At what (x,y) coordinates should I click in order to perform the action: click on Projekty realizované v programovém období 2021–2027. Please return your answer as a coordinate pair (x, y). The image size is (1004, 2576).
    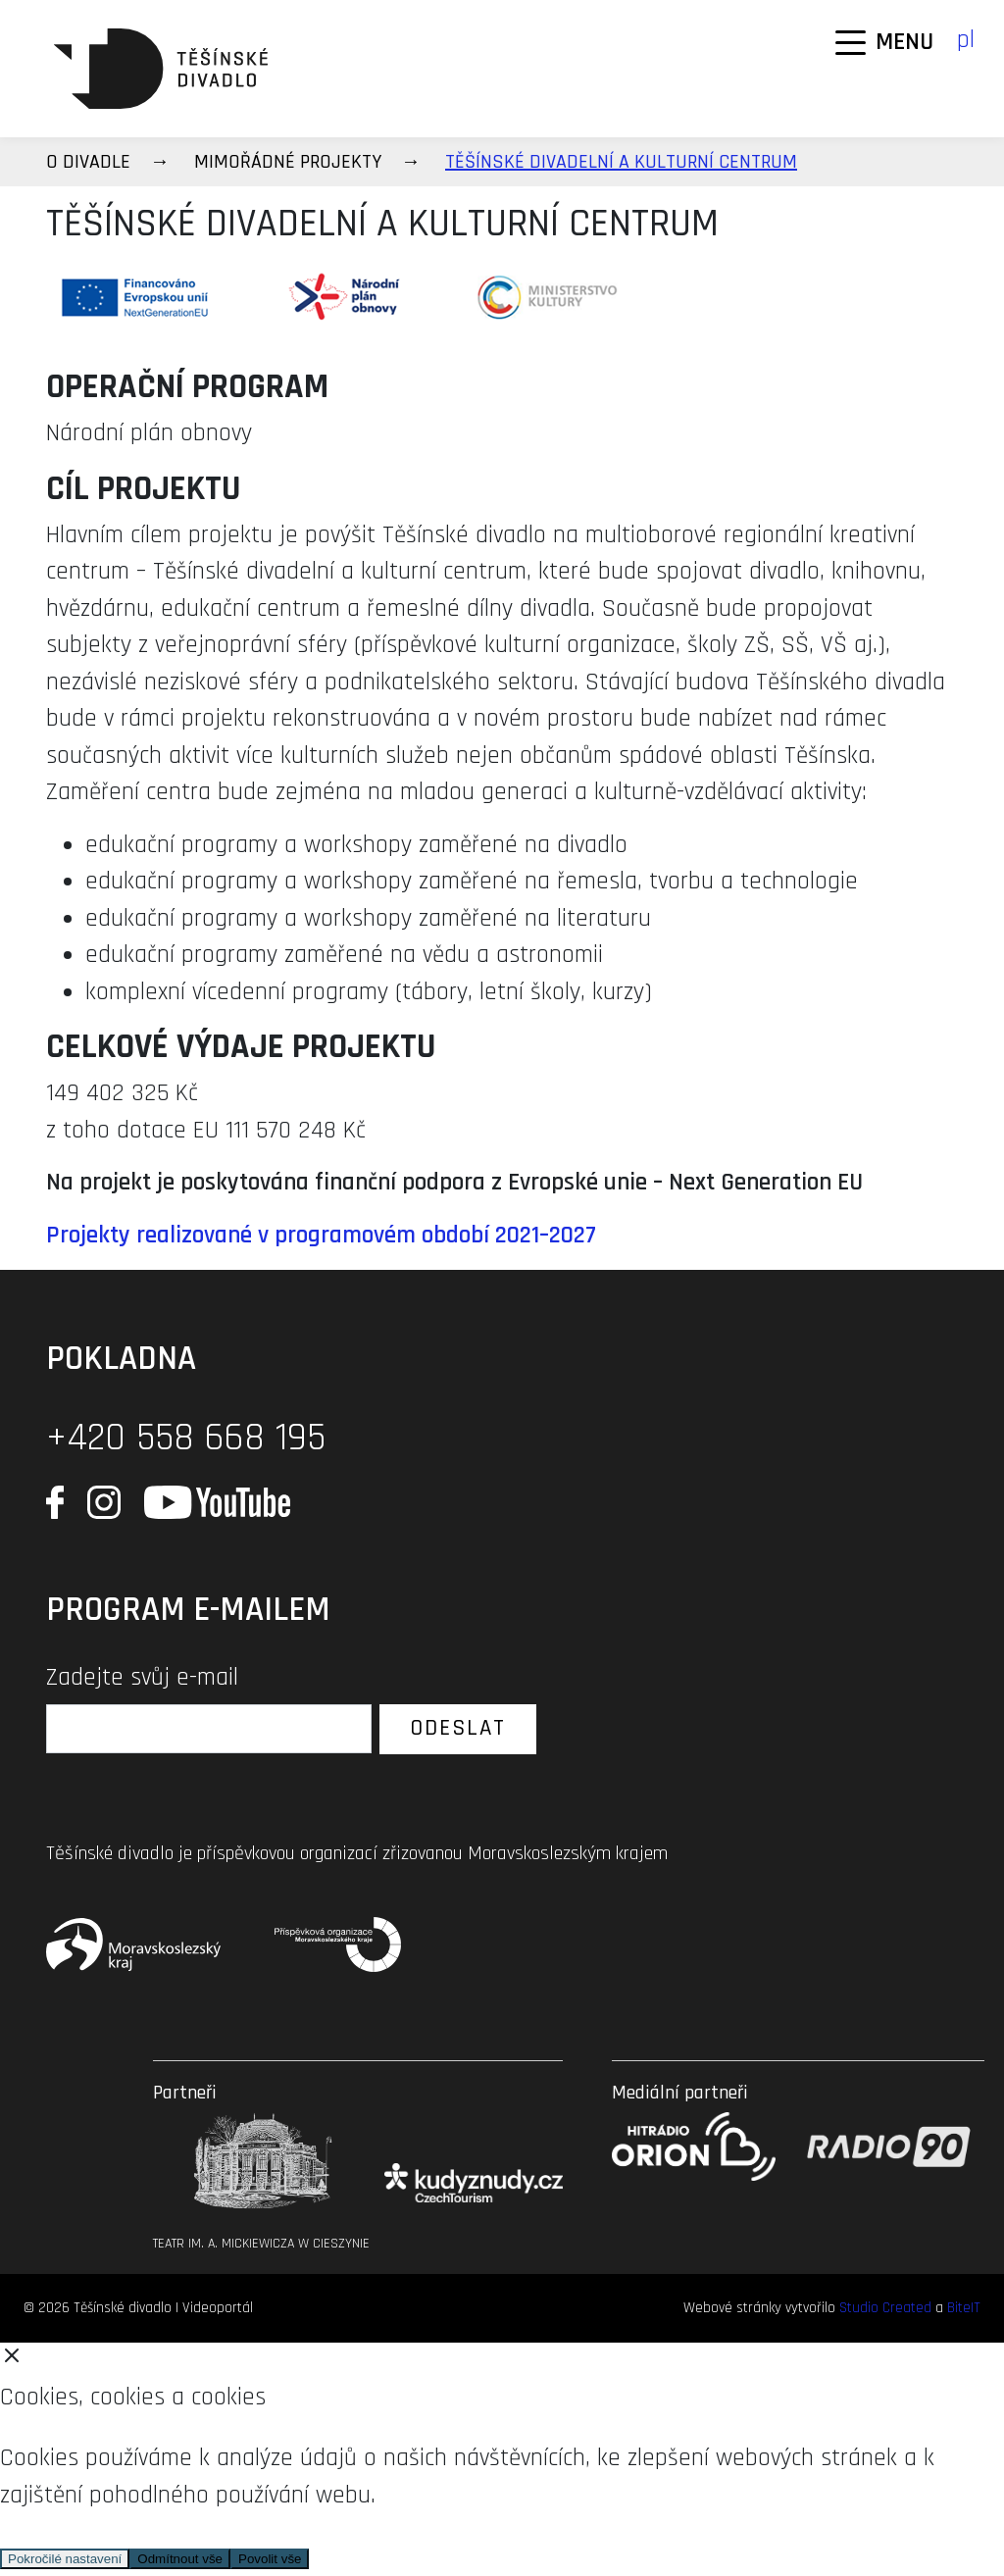
    Looking at the image, I should click on (321, 1235).